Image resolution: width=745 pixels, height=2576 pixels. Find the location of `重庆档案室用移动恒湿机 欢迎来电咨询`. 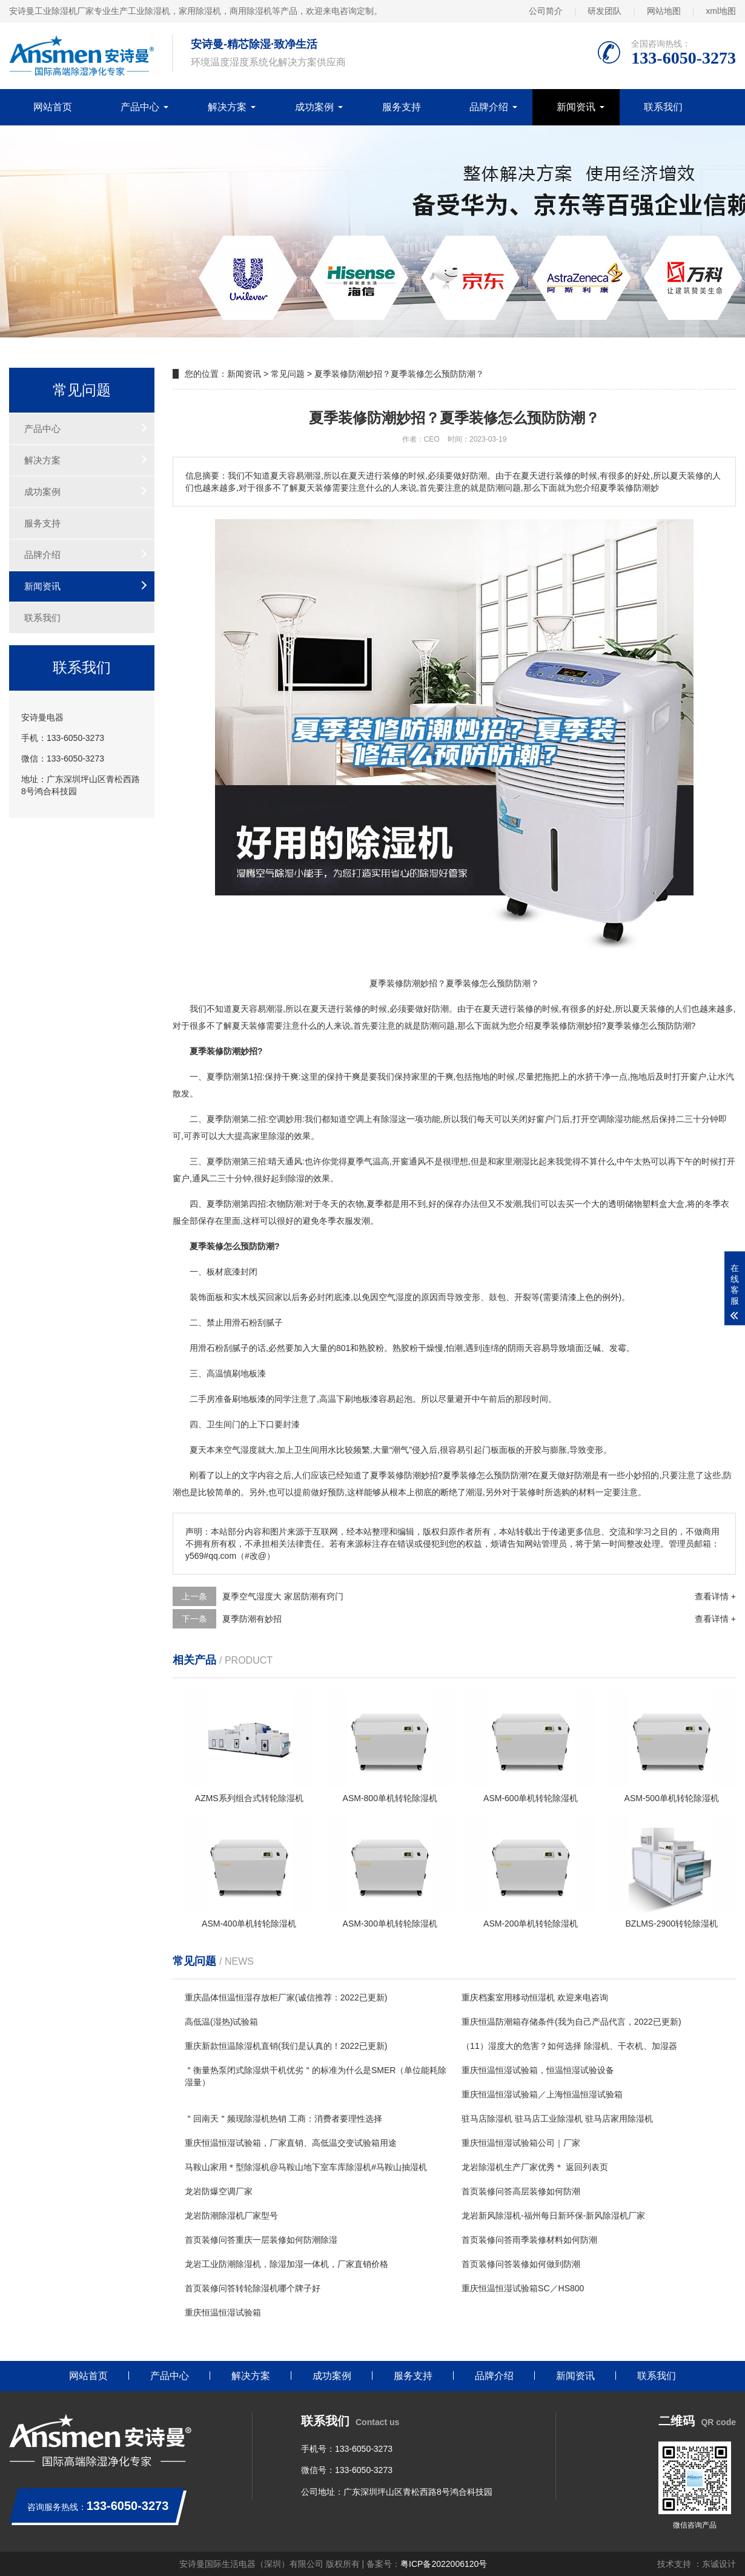

重庆档案室用移动恒湿机 欢迎来电咨询 is located at coordinates (535, 1997).